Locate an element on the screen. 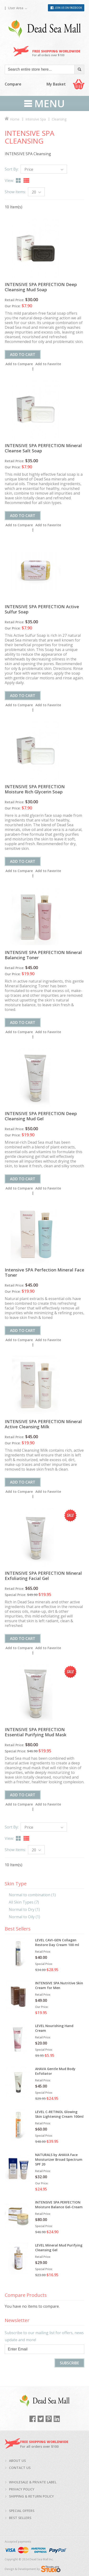  Contact us is located at coordinates (20, 2467).